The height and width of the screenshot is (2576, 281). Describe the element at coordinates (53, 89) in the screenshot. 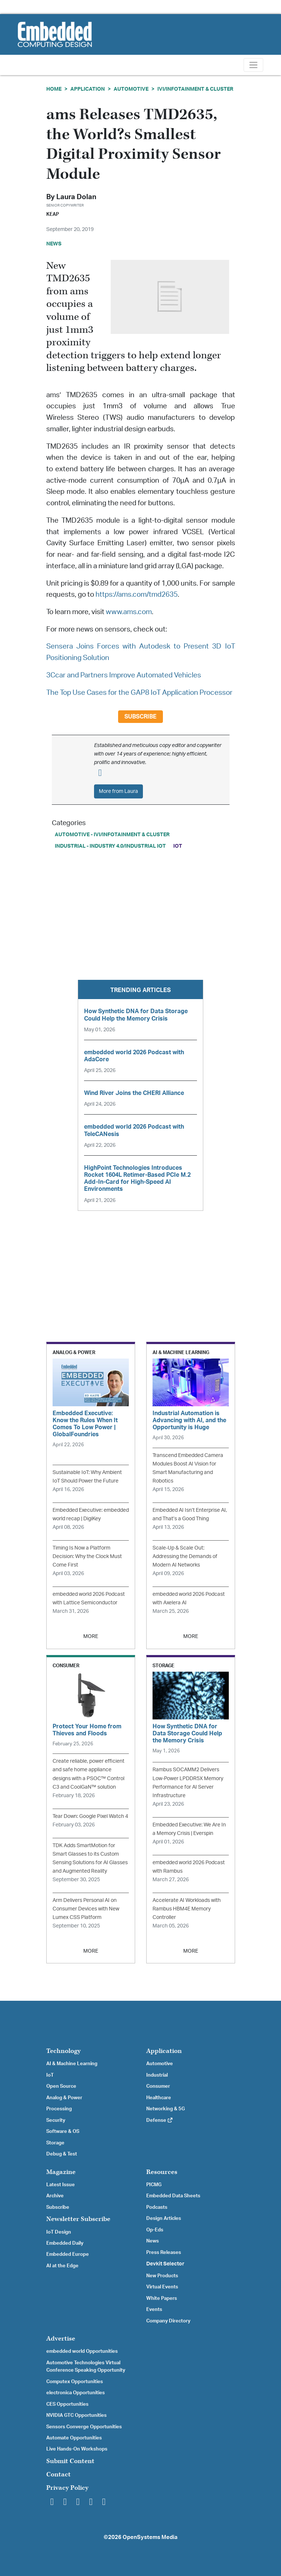

I see `Home` at that location.